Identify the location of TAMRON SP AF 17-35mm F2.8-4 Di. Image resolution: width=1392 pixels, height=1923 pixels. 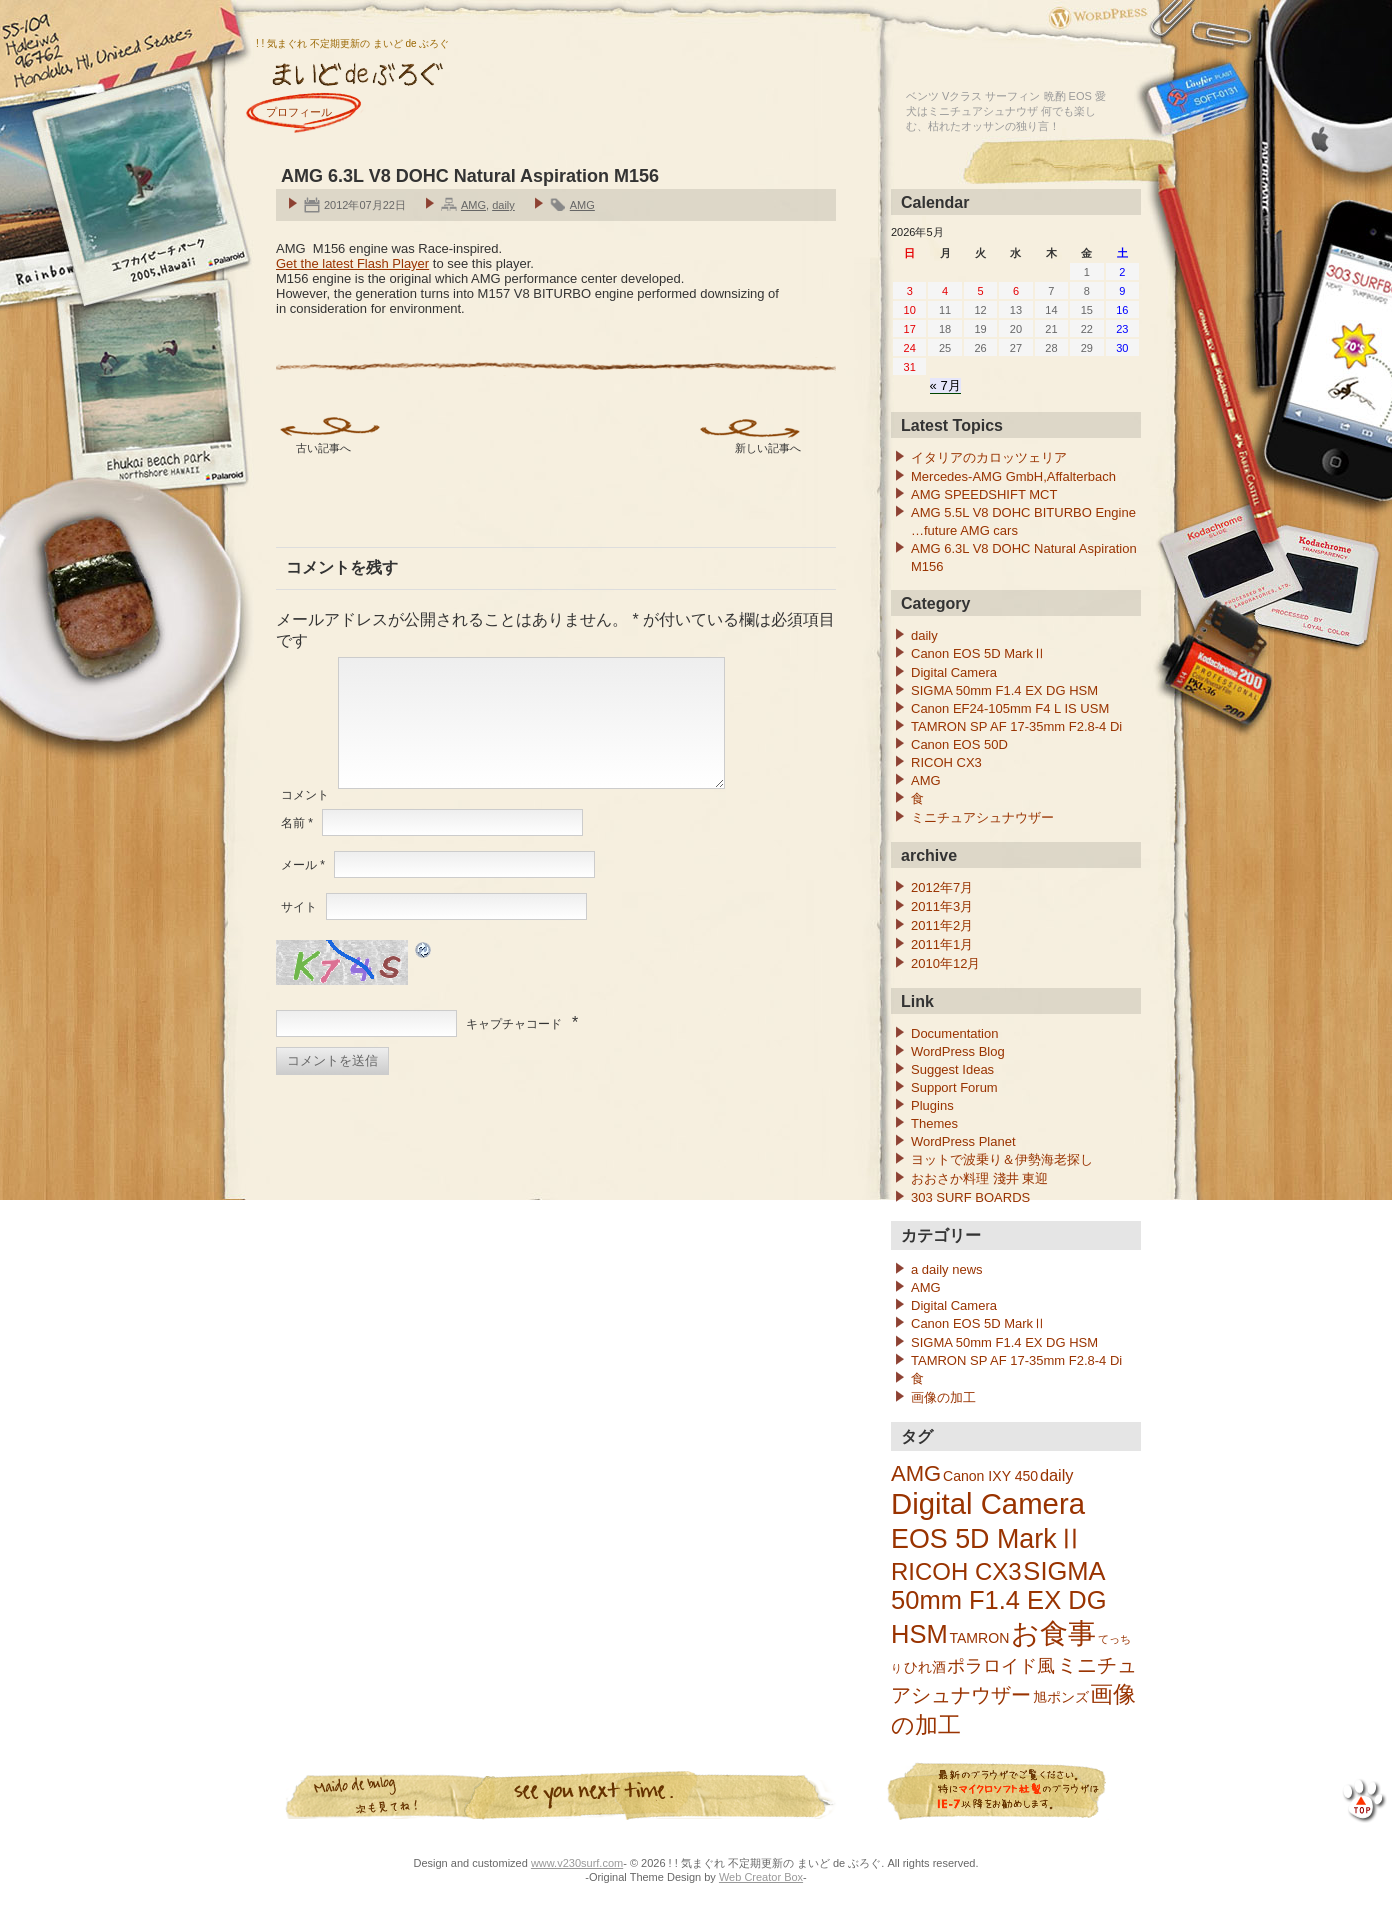
(1016, 726).